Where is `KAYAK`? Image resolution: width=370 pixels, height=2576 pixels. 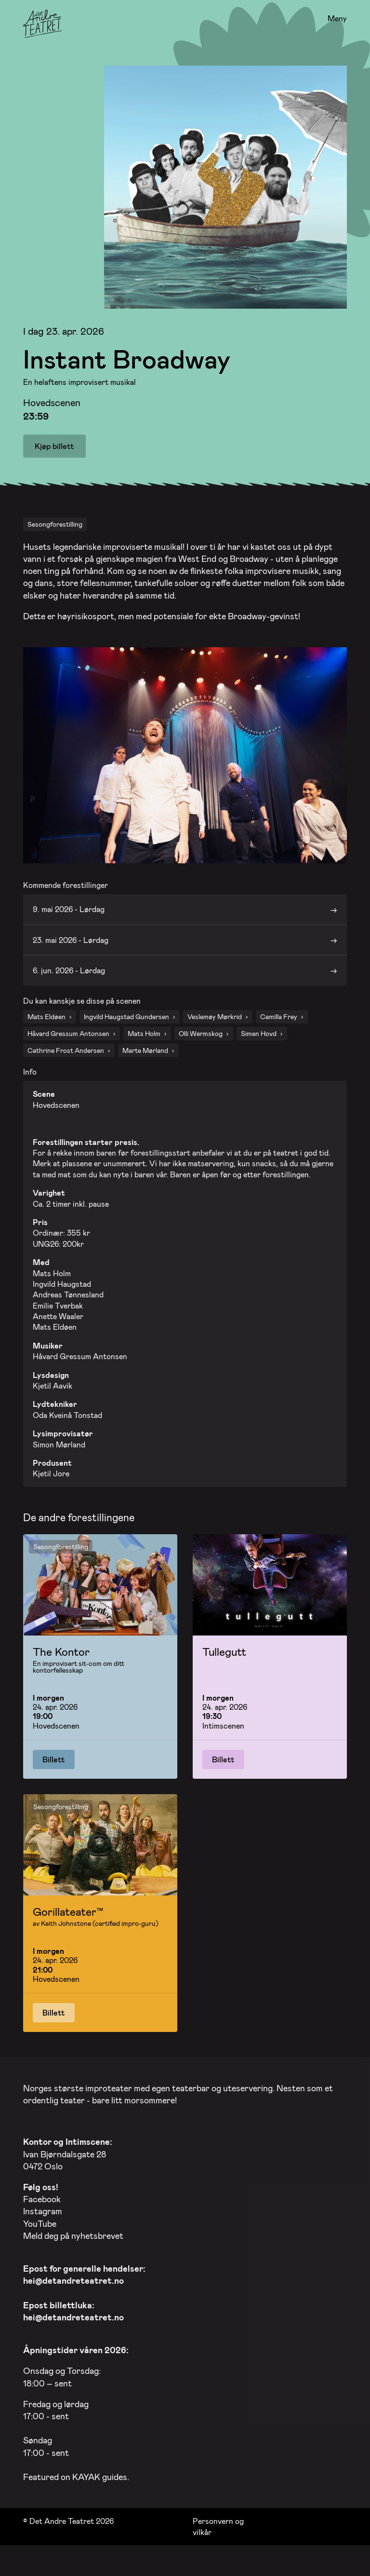
KAYAK is located at coordinates (86, 2491).